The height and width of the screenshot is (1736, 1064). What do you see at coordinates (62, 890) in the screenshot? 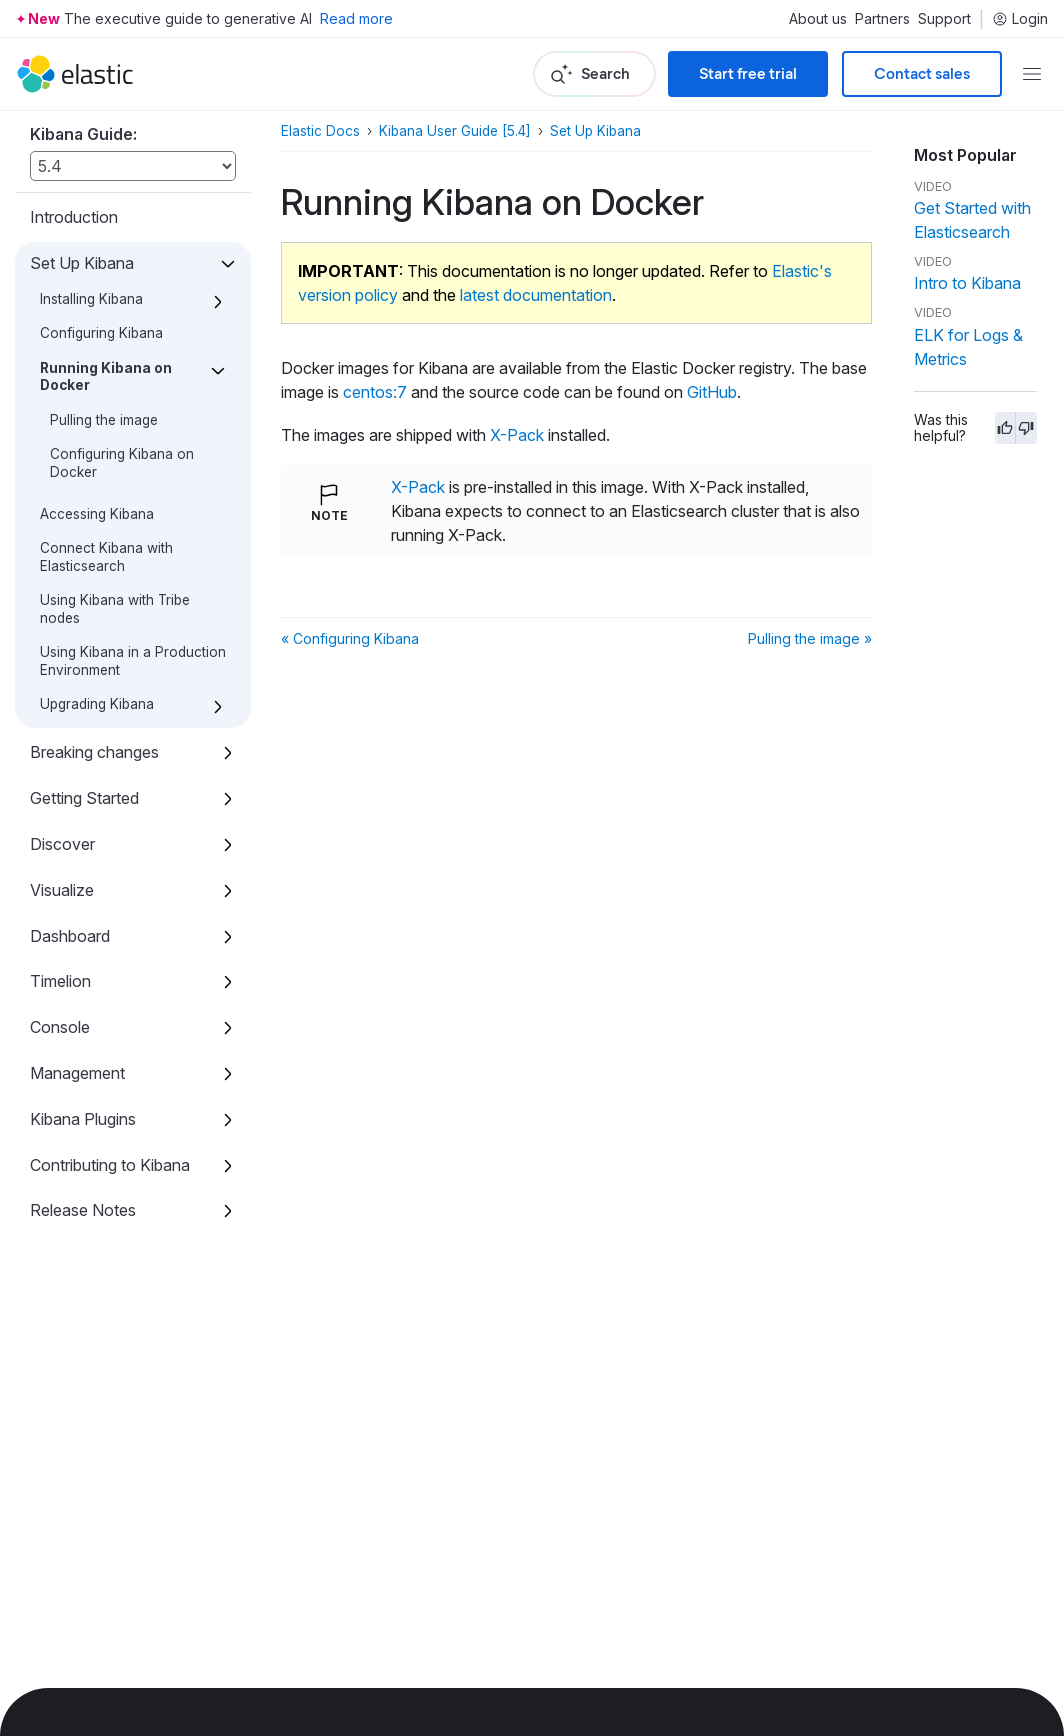
I see `Visualize` at bounding box center [62, 890].